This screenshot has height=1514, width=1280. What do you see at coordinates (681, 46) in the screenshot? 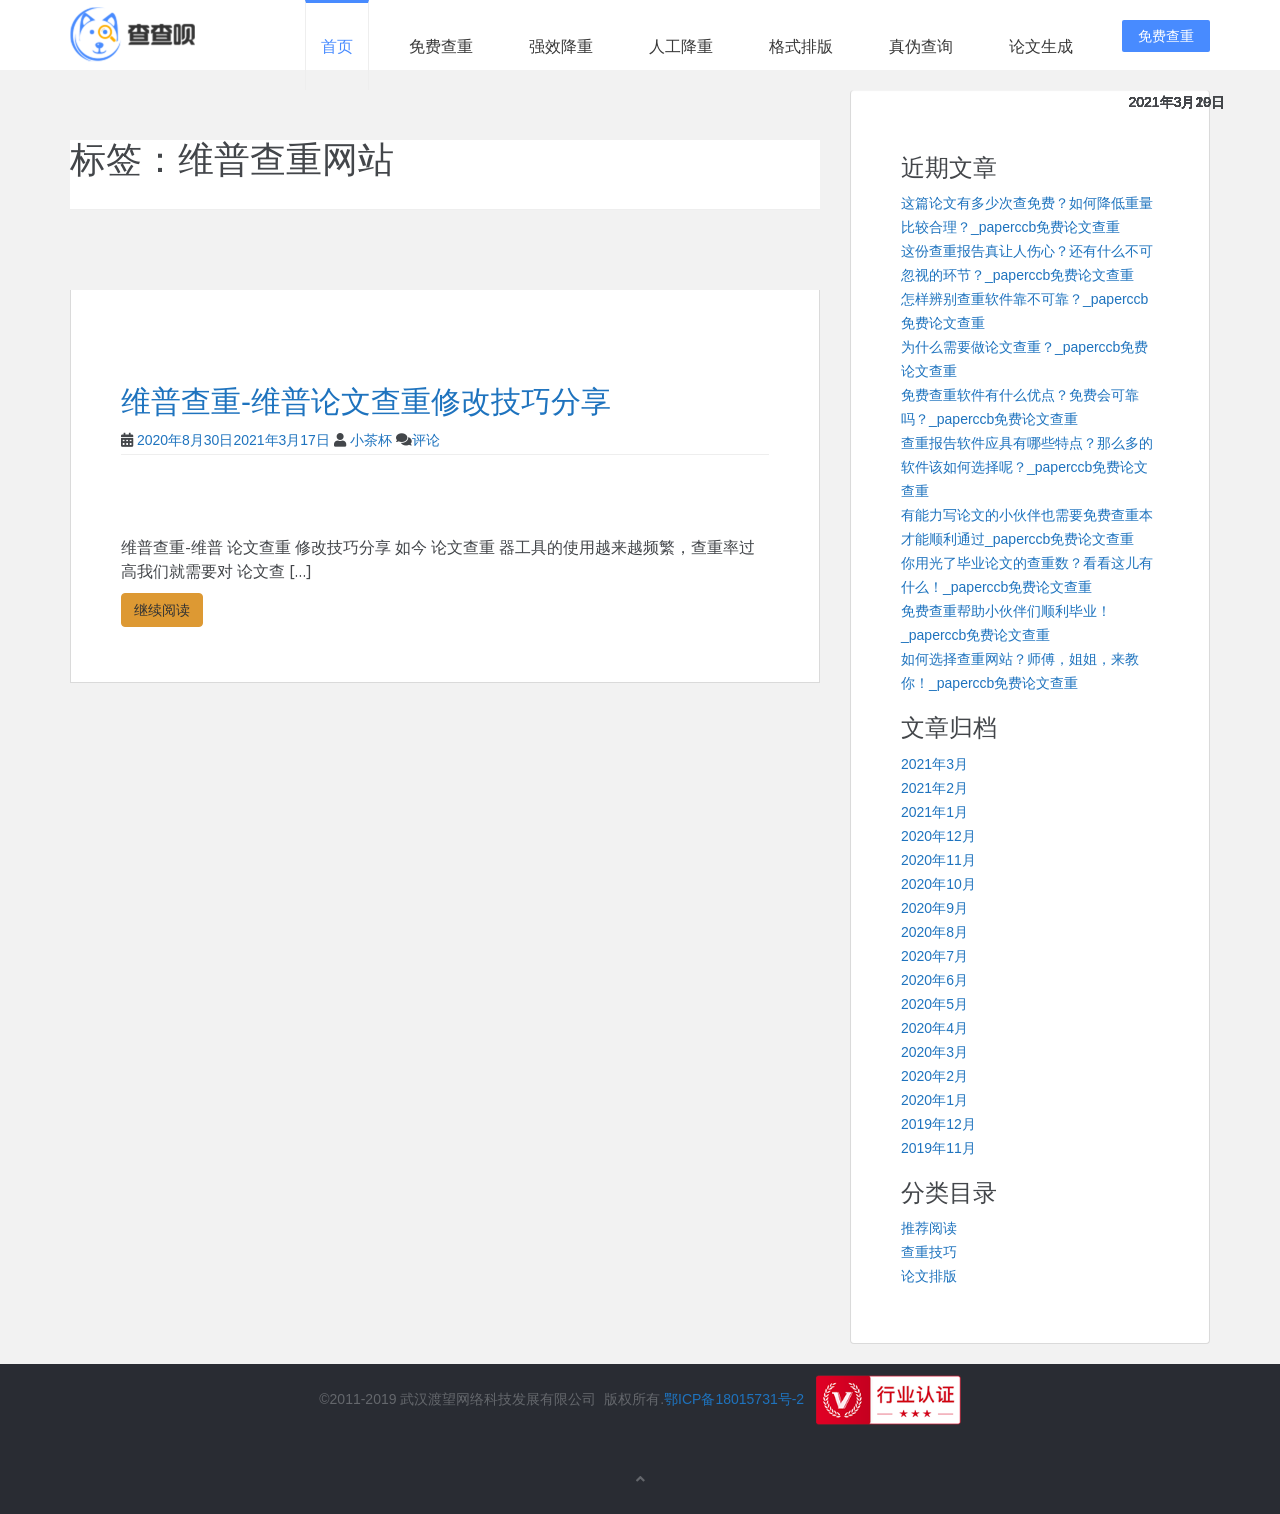
I see `人工降重` at bounding box center [681, 46].